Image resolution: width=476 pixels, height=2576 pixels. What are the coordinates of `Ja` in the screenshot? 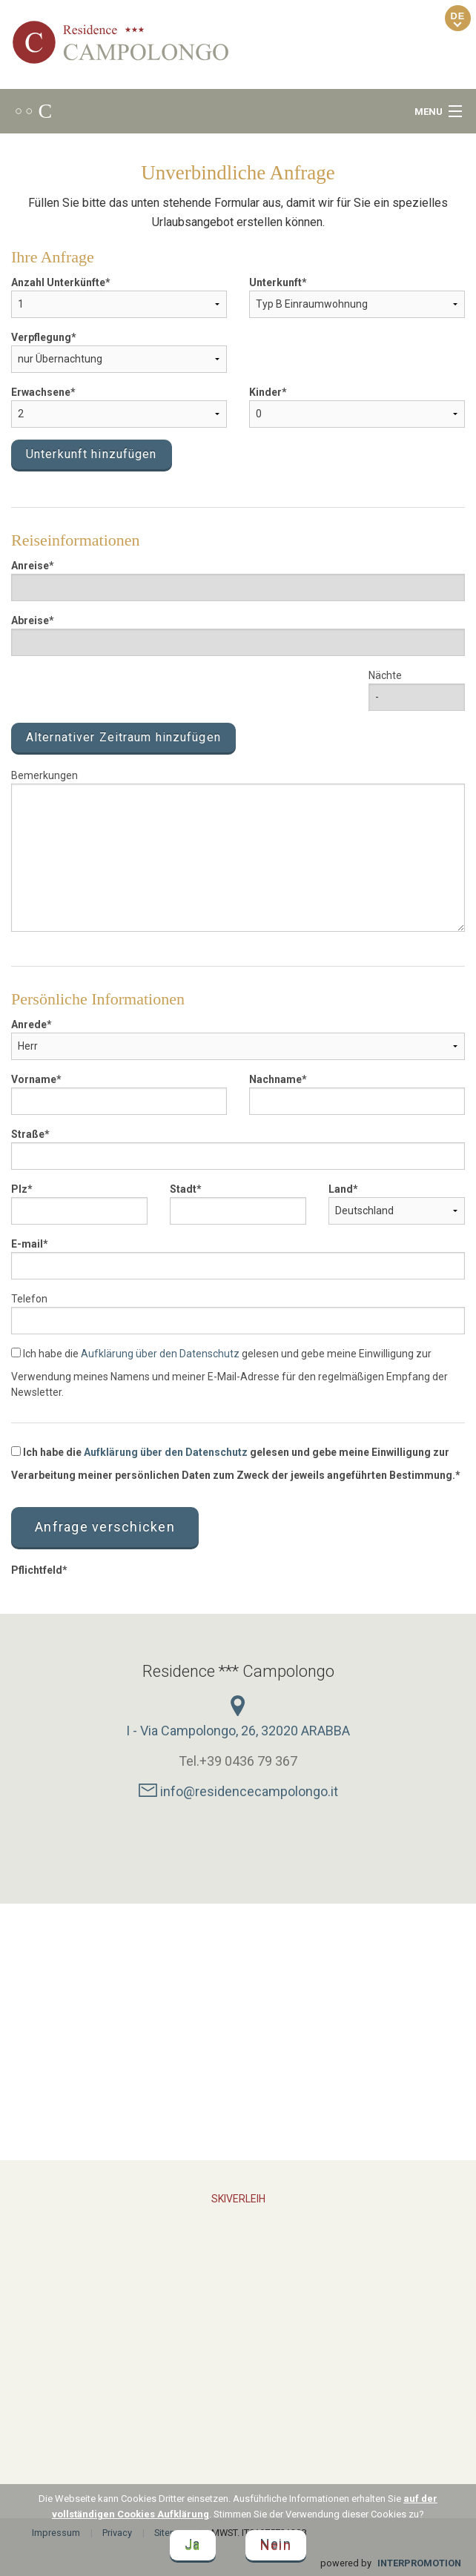 It's located at (193, 2545).